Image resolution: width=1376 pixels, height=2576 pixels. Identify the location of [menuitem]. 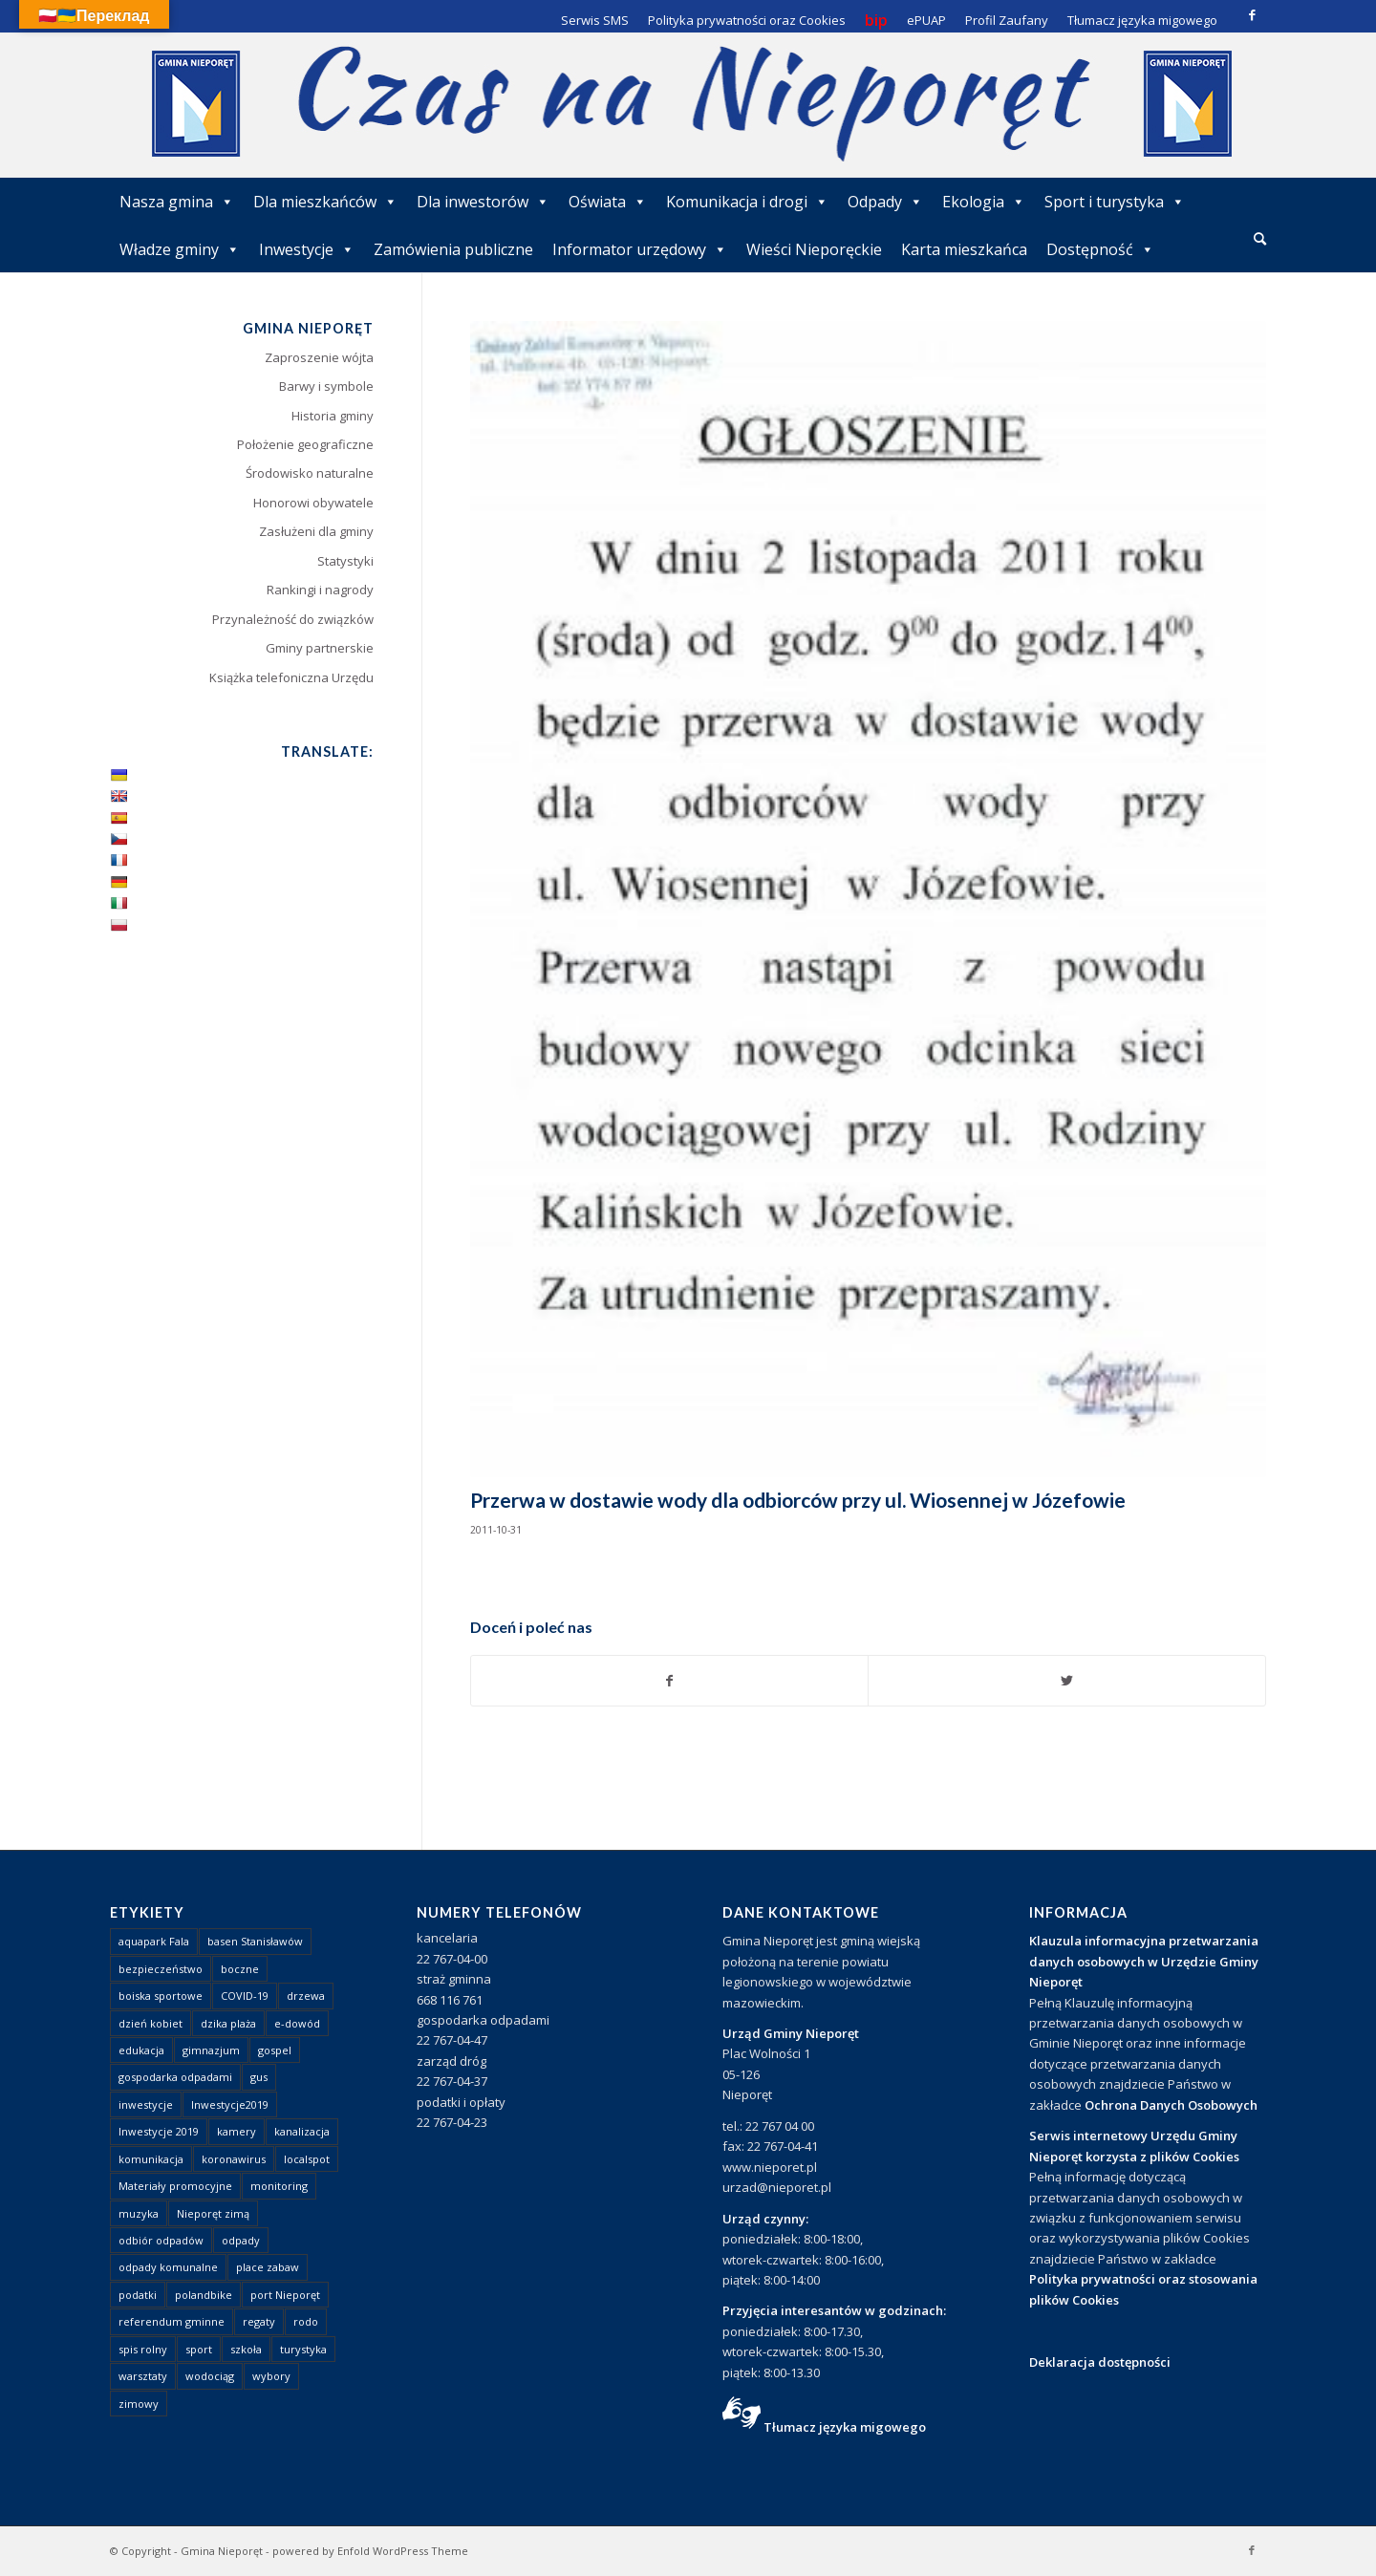
(1260, 239).